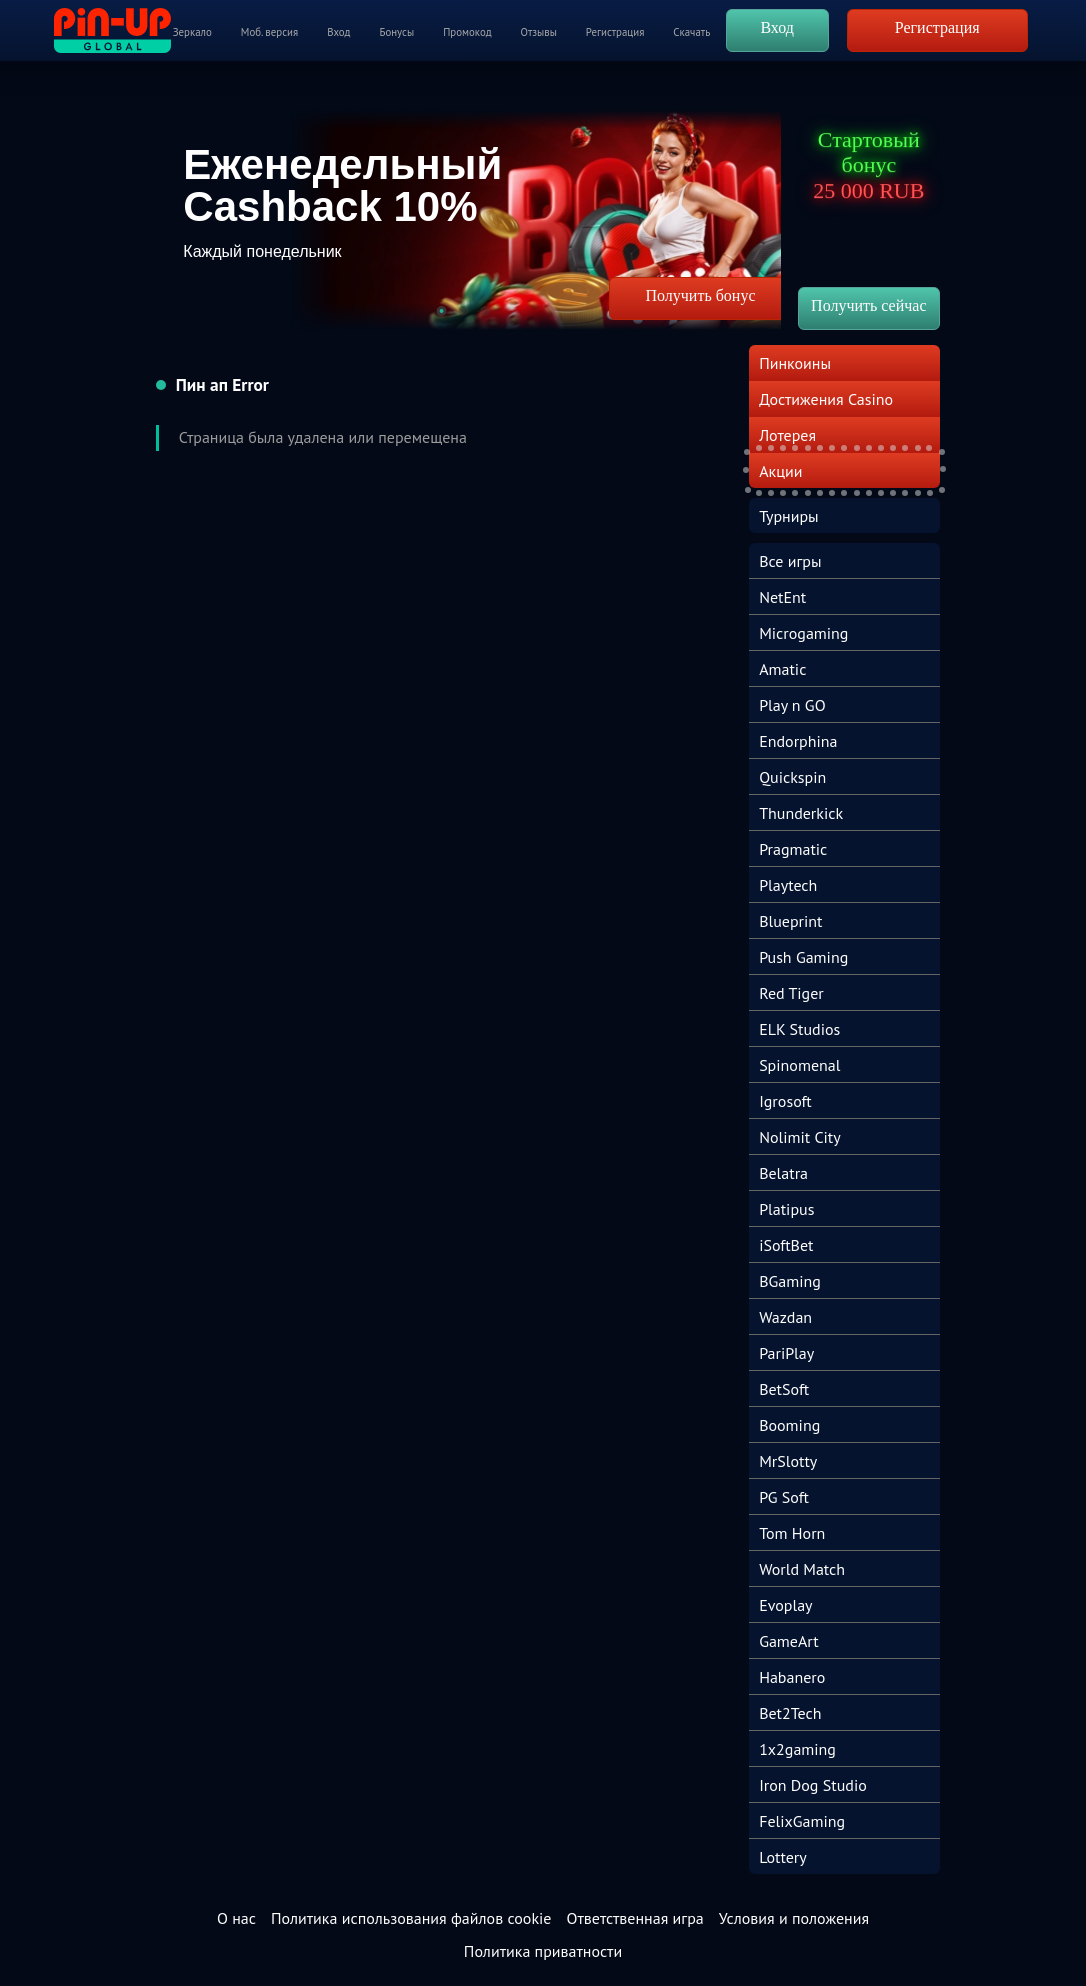  What do you see at coordinates (868, 305) in the screenshot?
I see `Получить сейчас` at bounding box center [868, 305].